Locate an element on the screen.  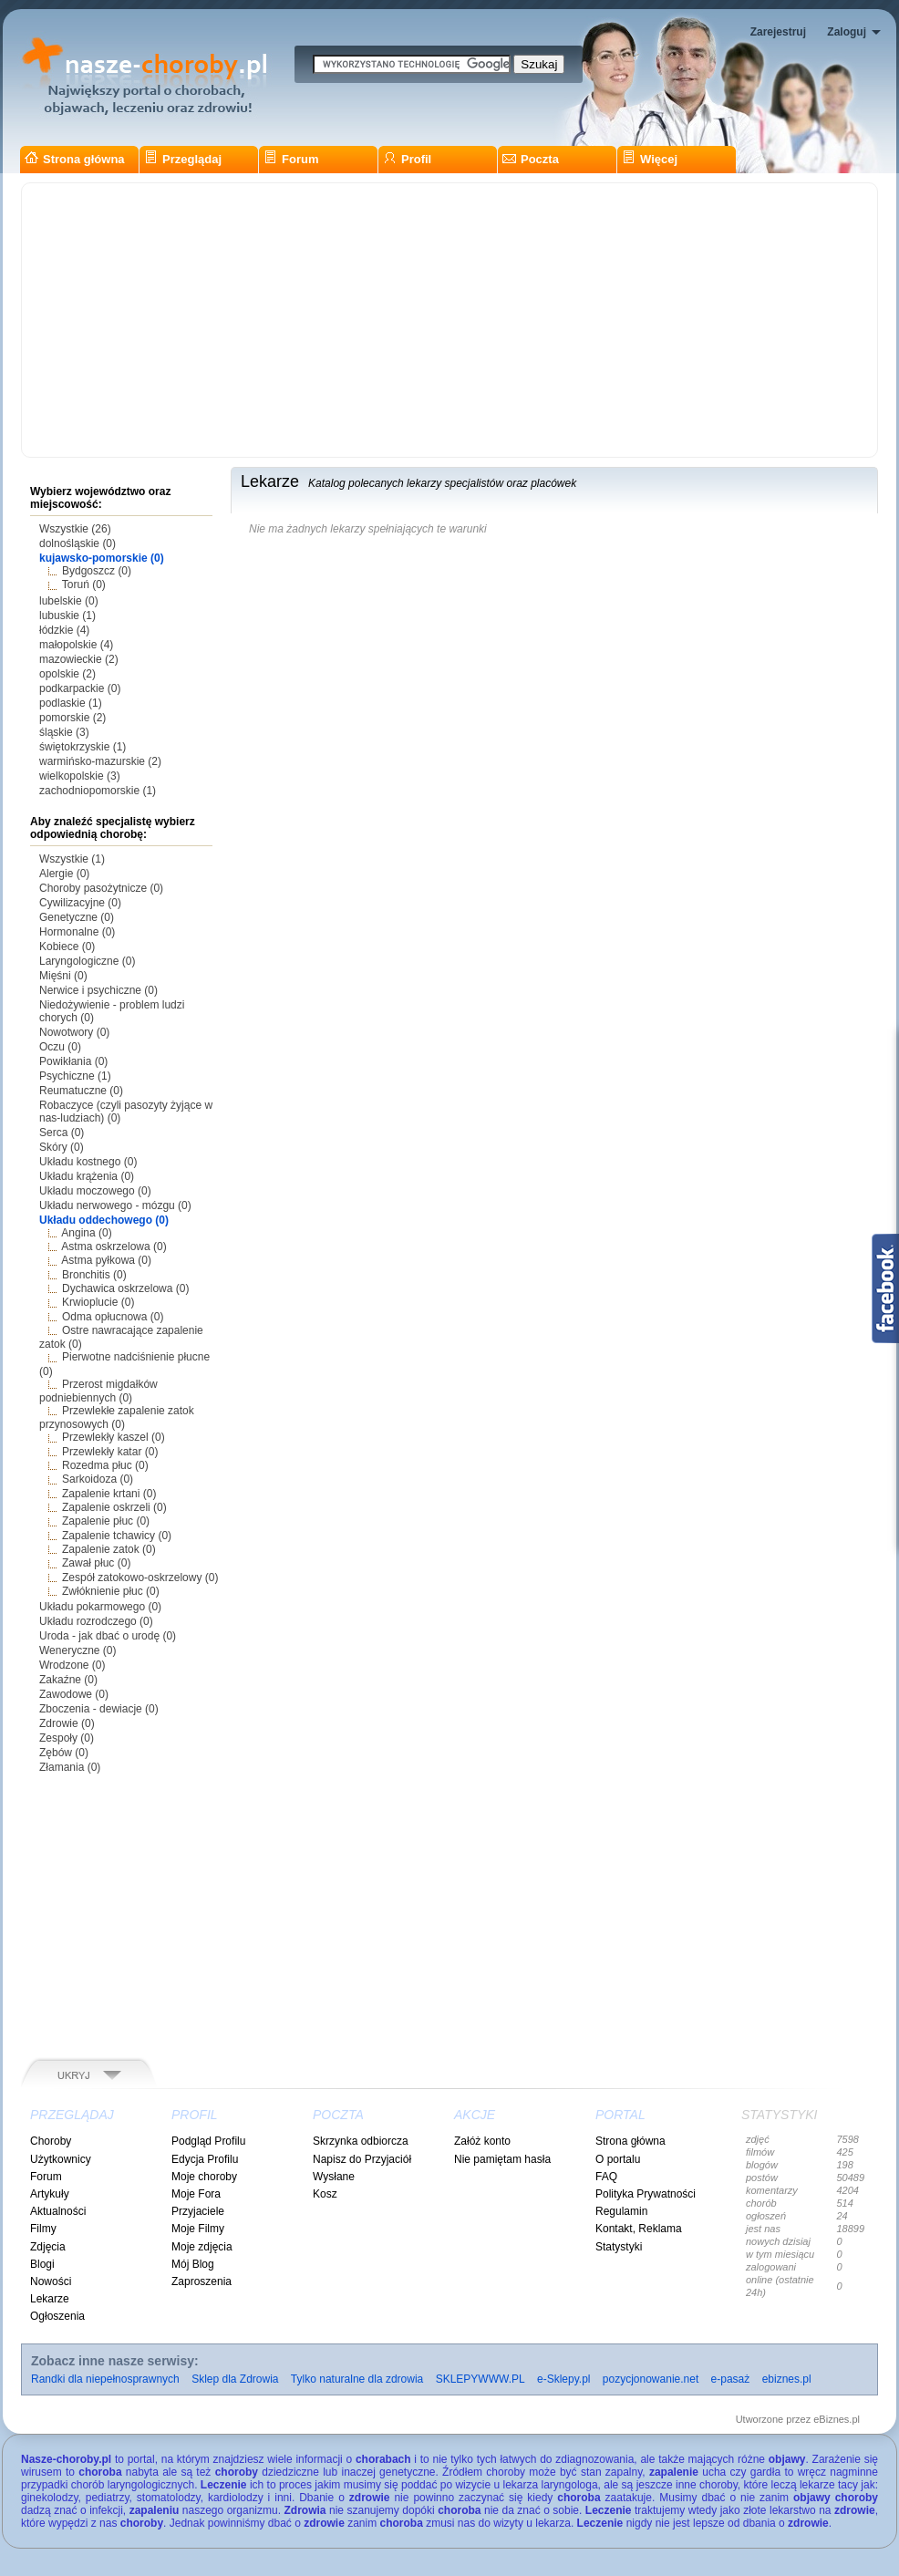
SKLEPYWWW.PL is located at coordinates (480, 2379).